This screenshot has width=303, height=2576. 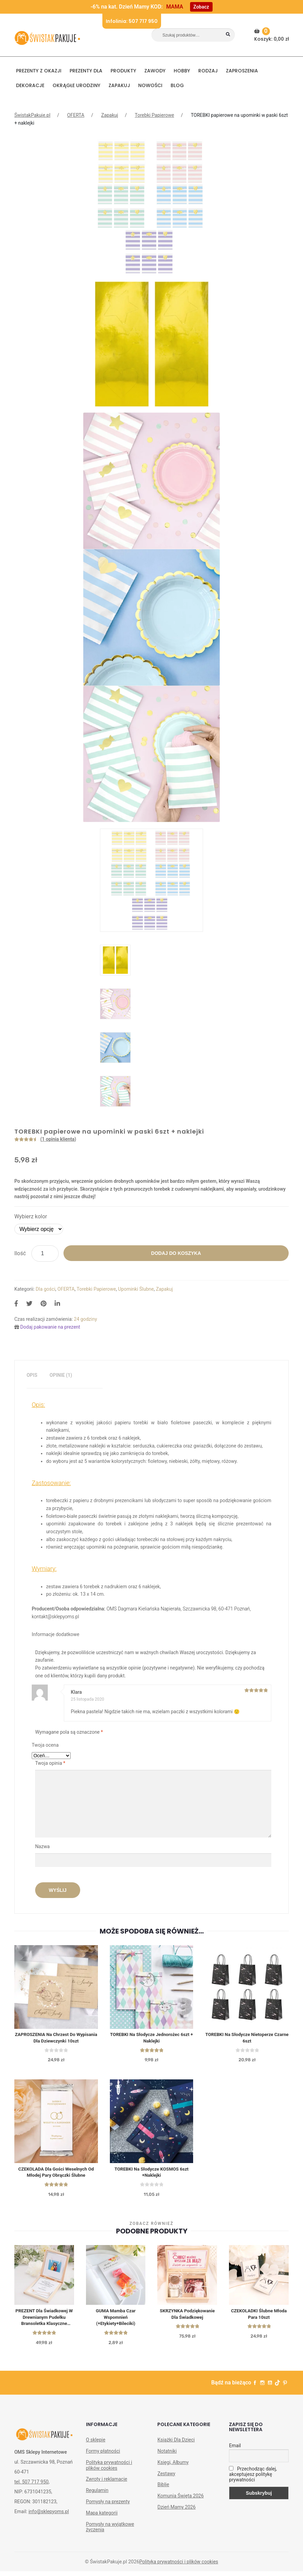 What do you see at coordinates (50, 1327) in the screenshot?
I see `Dodaj pakowanie na prezent` at bounding box center [50, 1327].